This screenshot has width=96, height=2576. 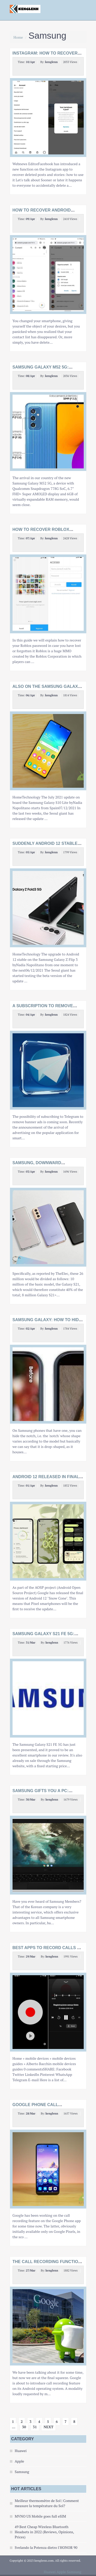 What do you see at coordinates (18, 37) in the screenshot?
I see `Home` at bounding box center [18, 37].